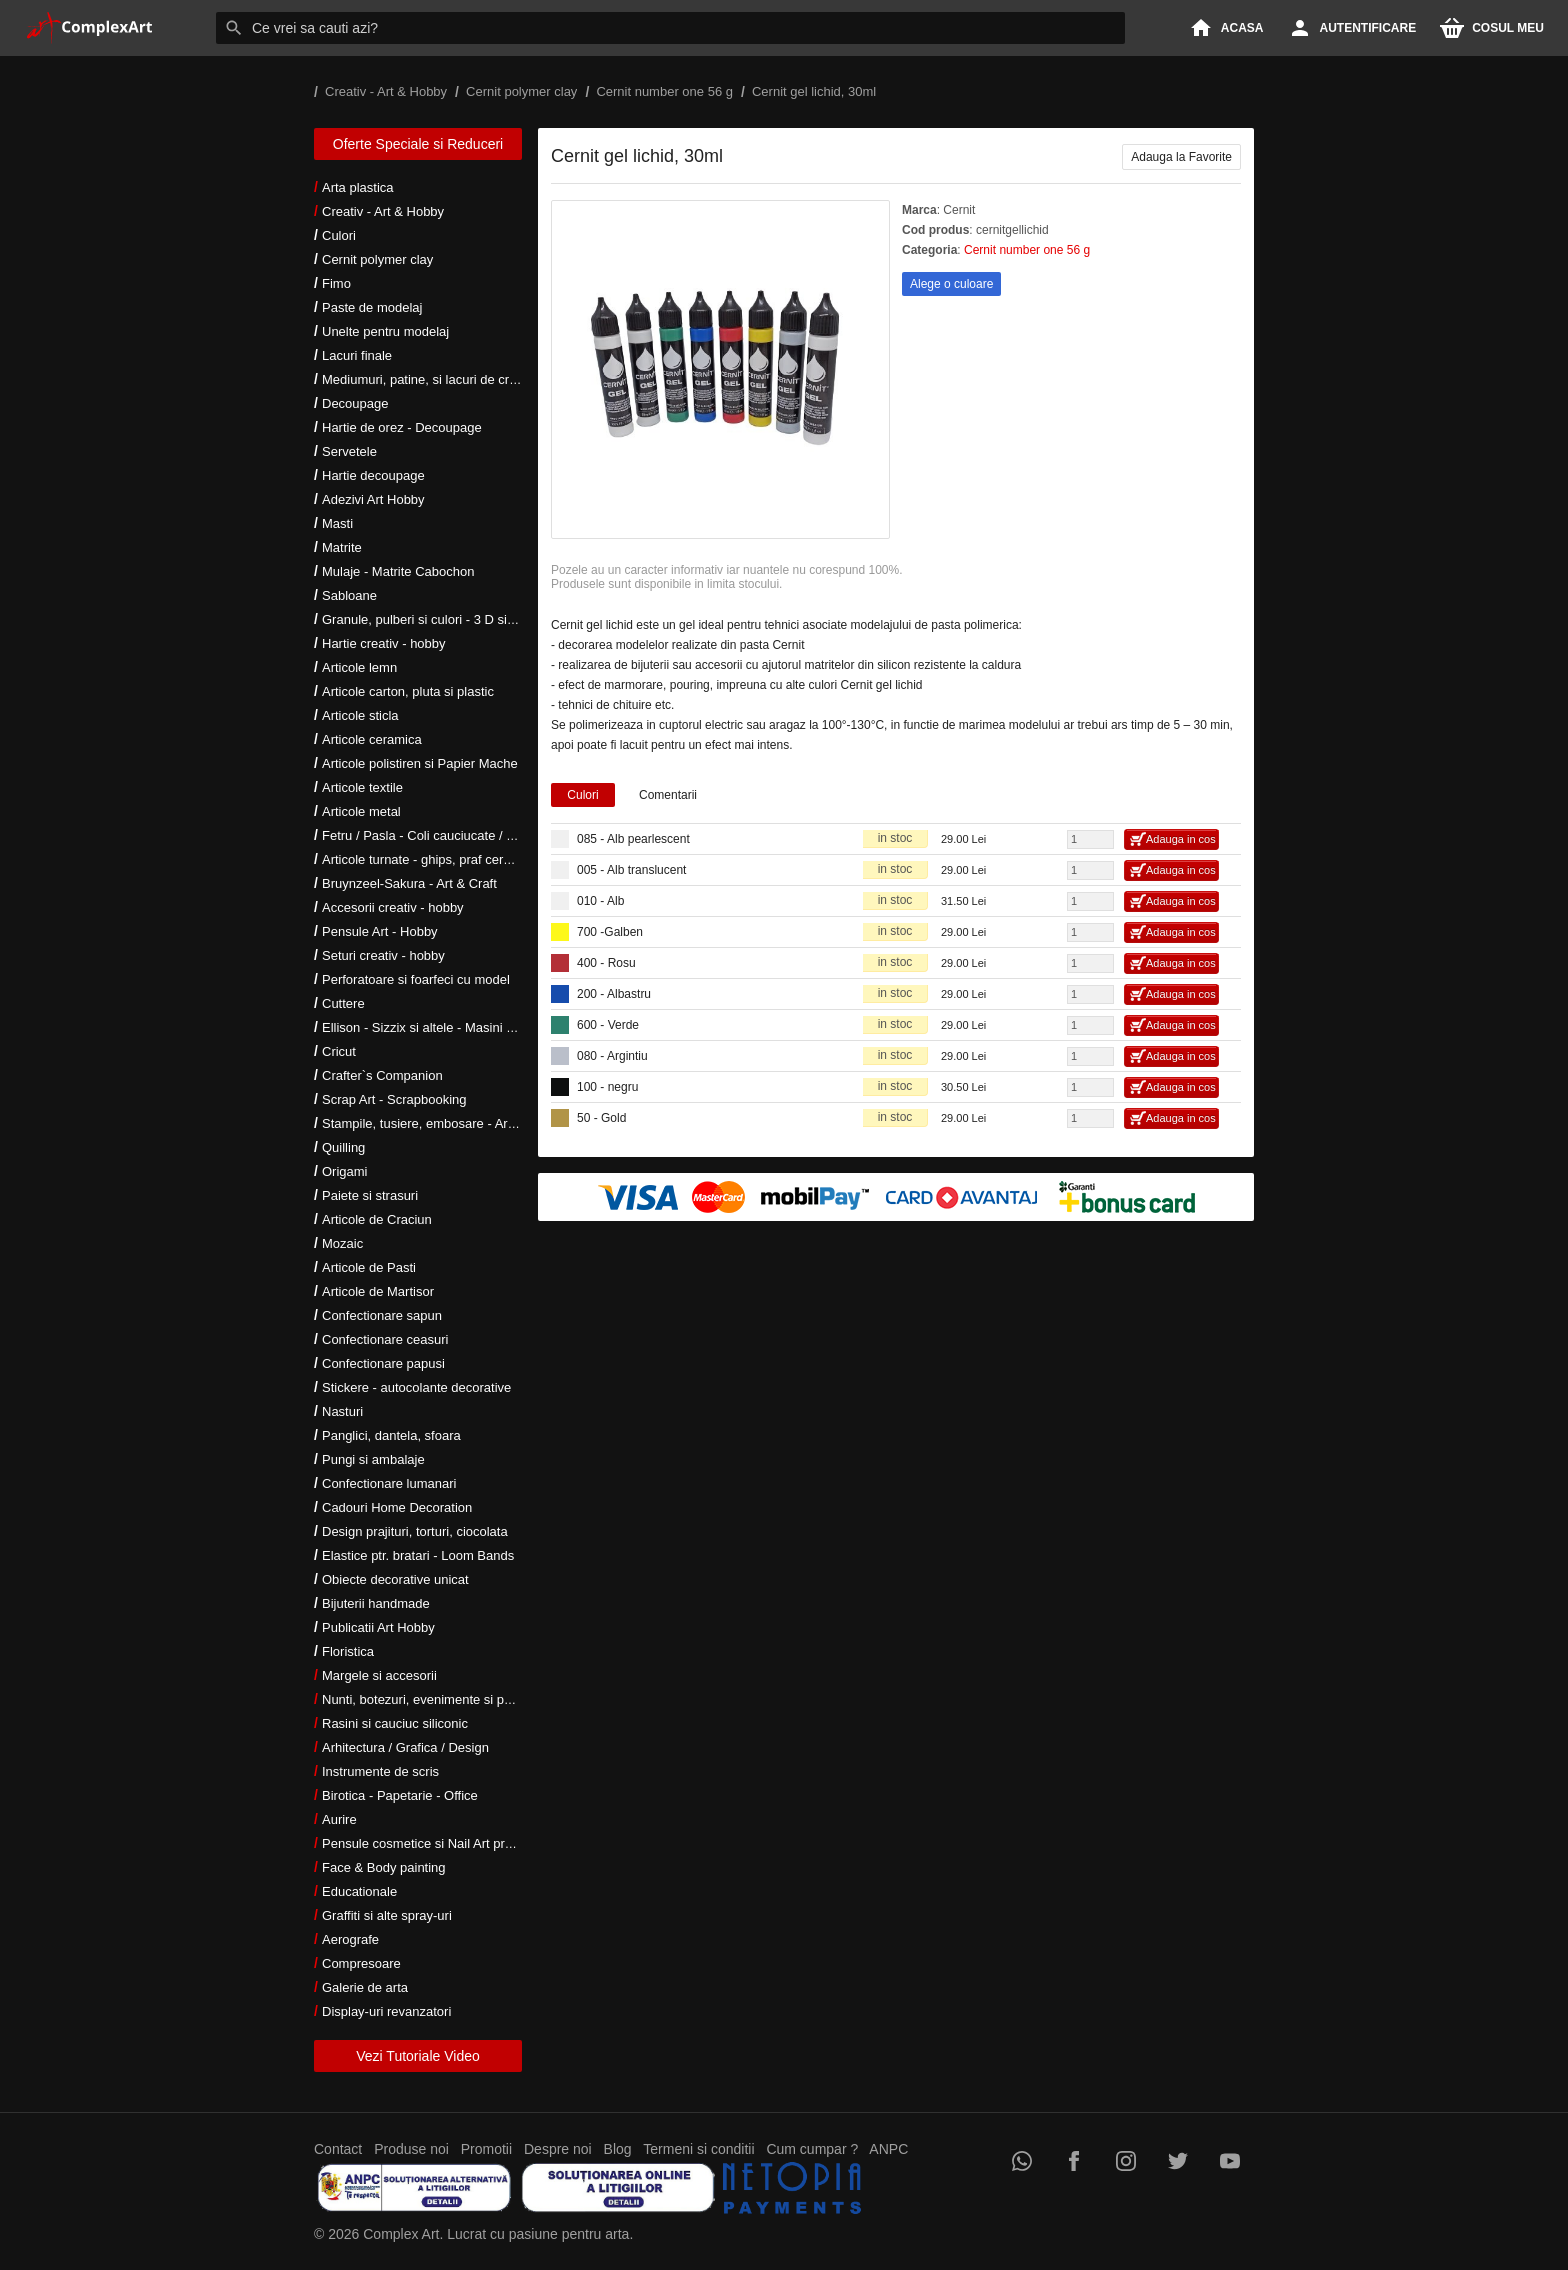 Image resolution: width=1568 pixels, height=2270 pixels. What do you see at coordinates (486, 2149) in the screenshot?
I see `Promotii` at bounding box center [486, 2149].